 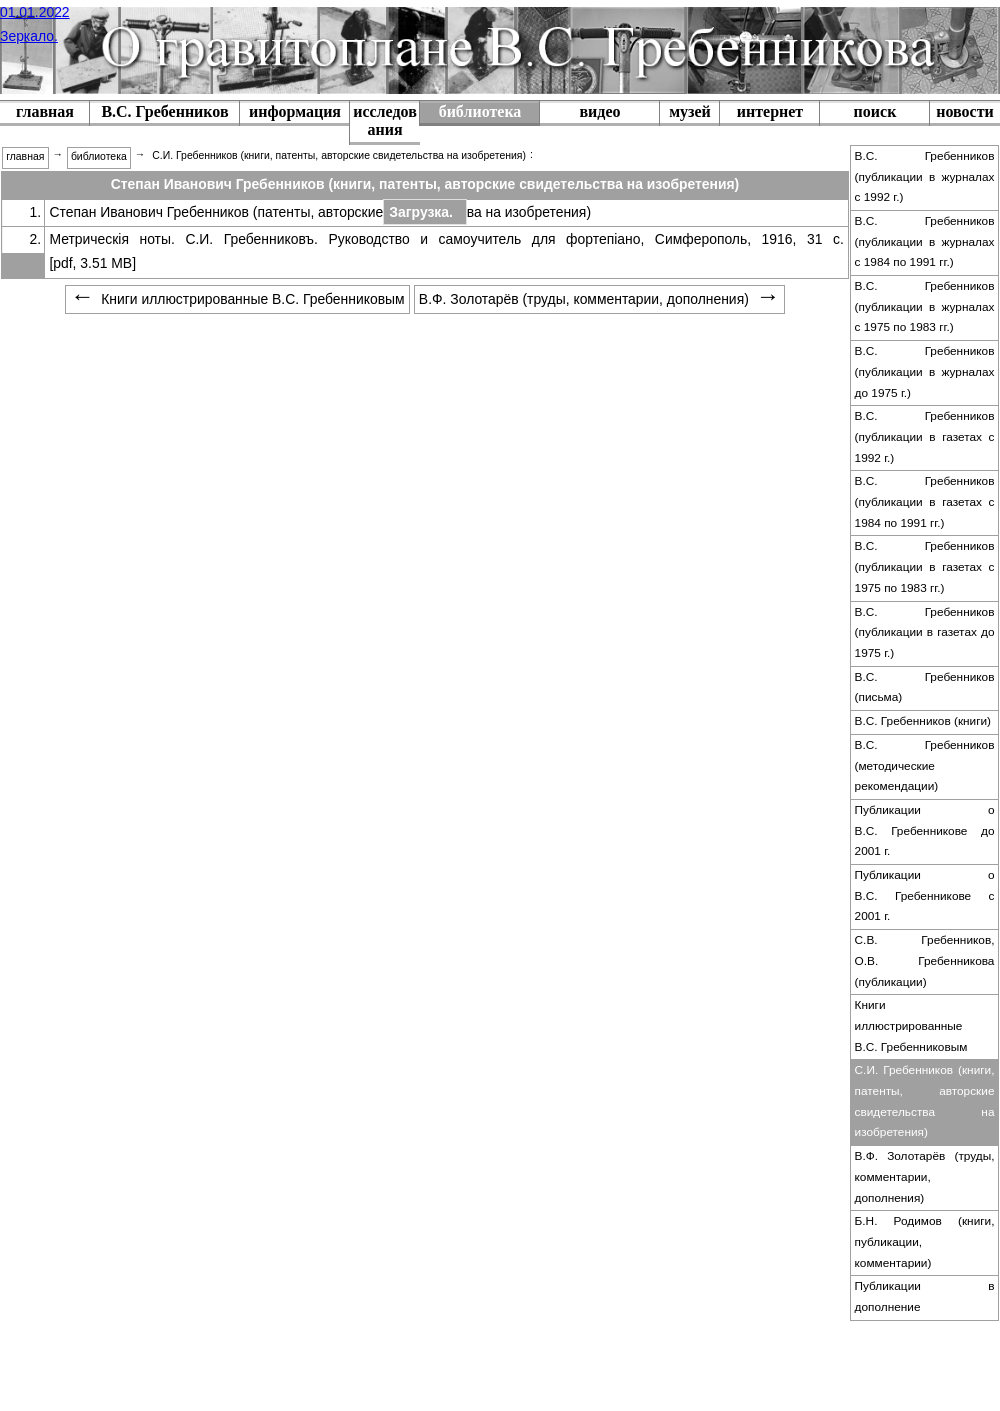 What do you see at coordinates (25, 156) in the screenshot?
I see `главная [menuitem]` at bounding box center [25, 156].